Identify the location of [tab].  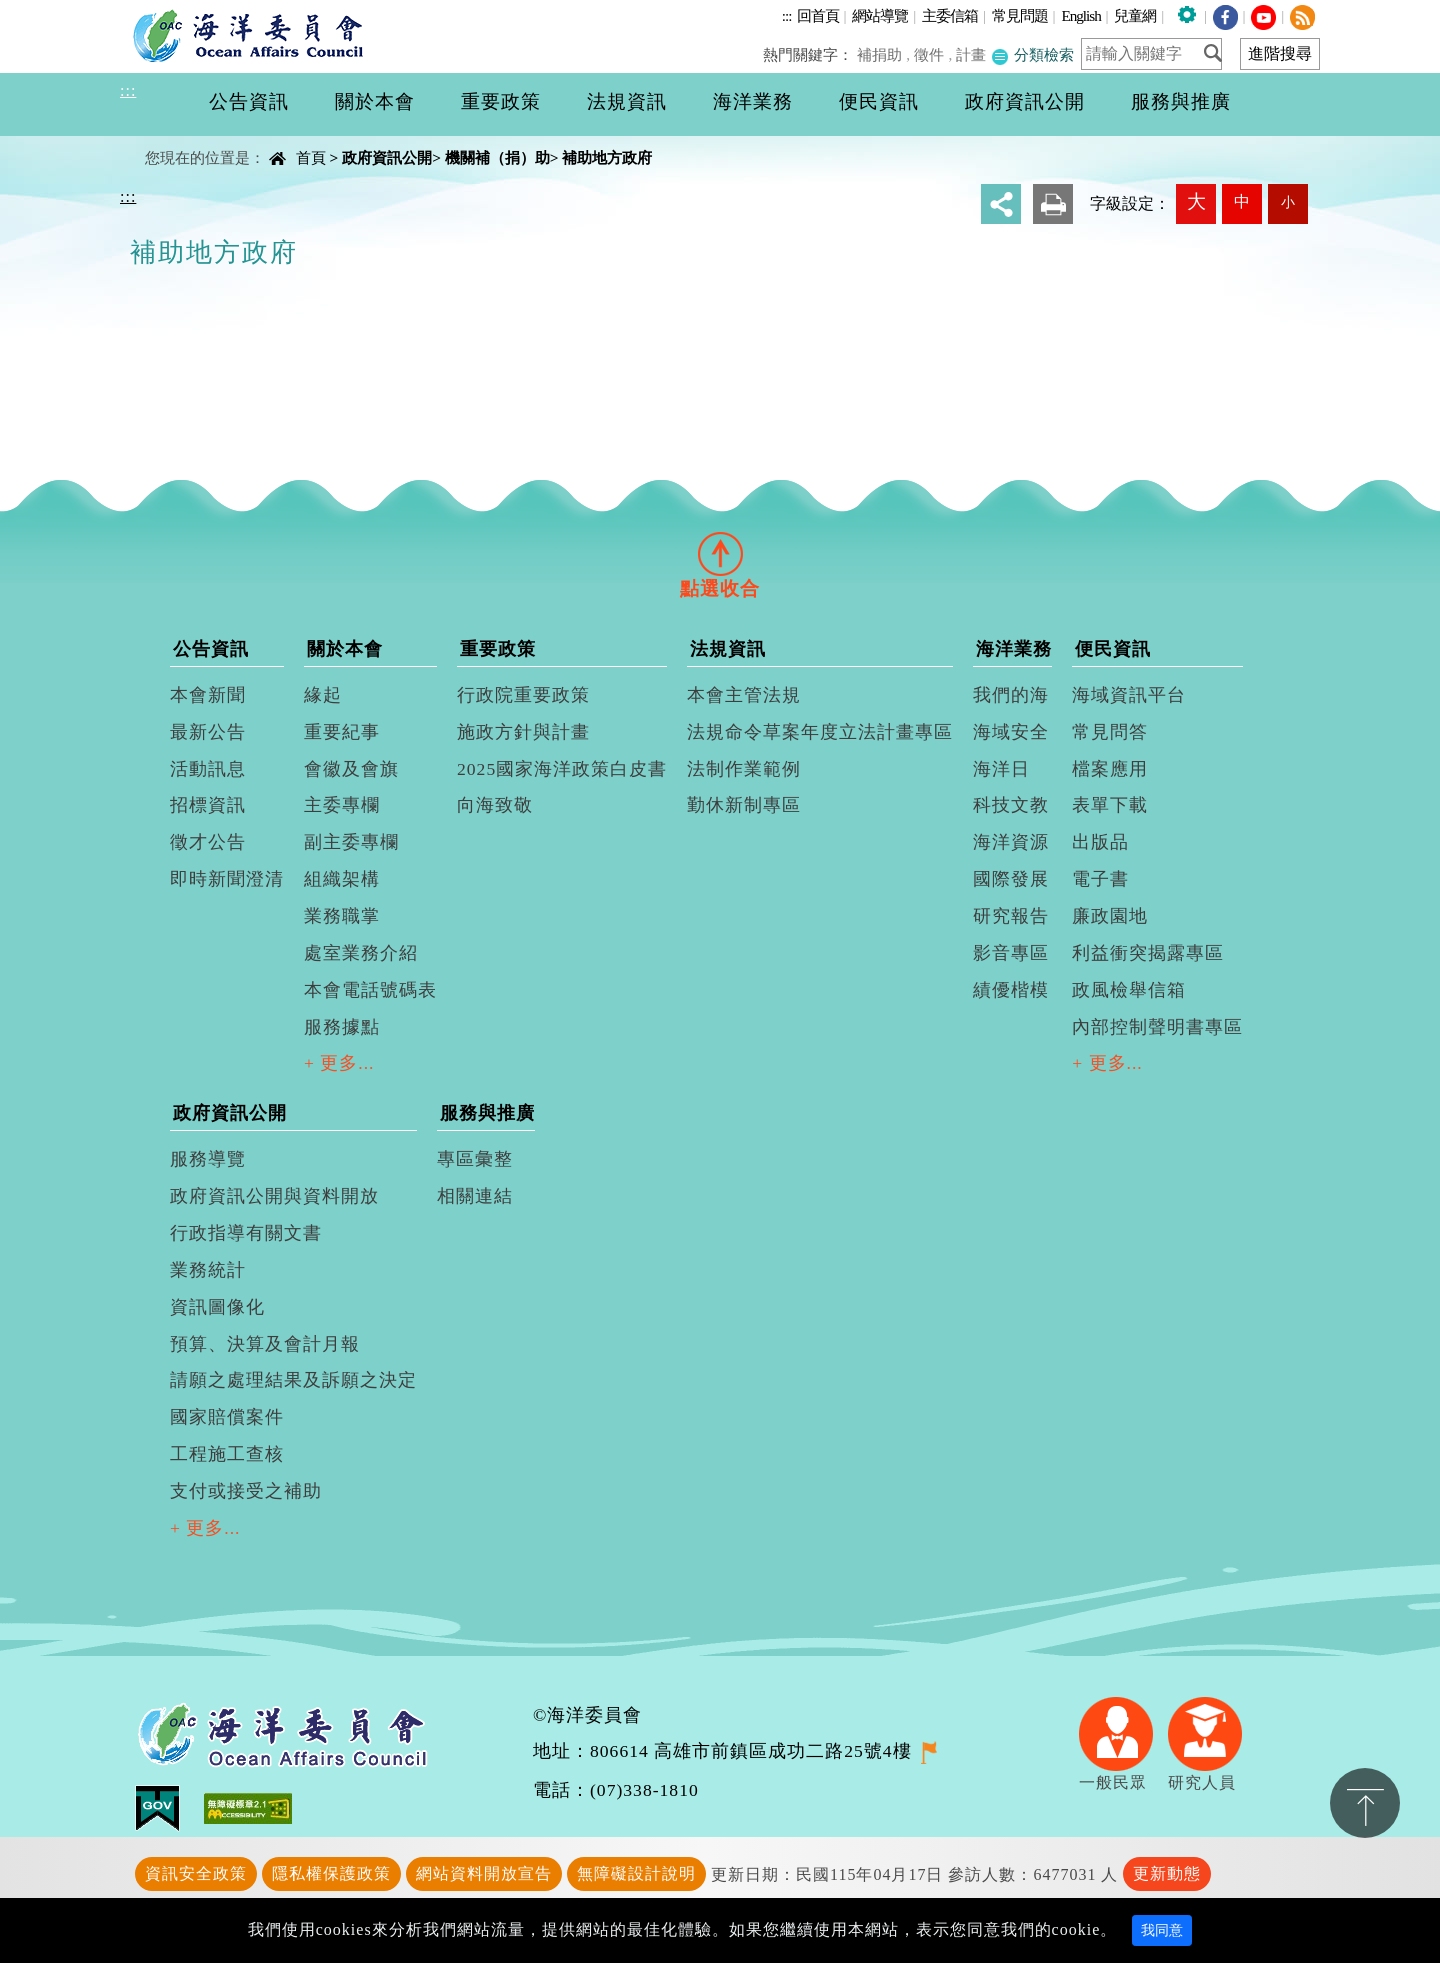
(720, 553).